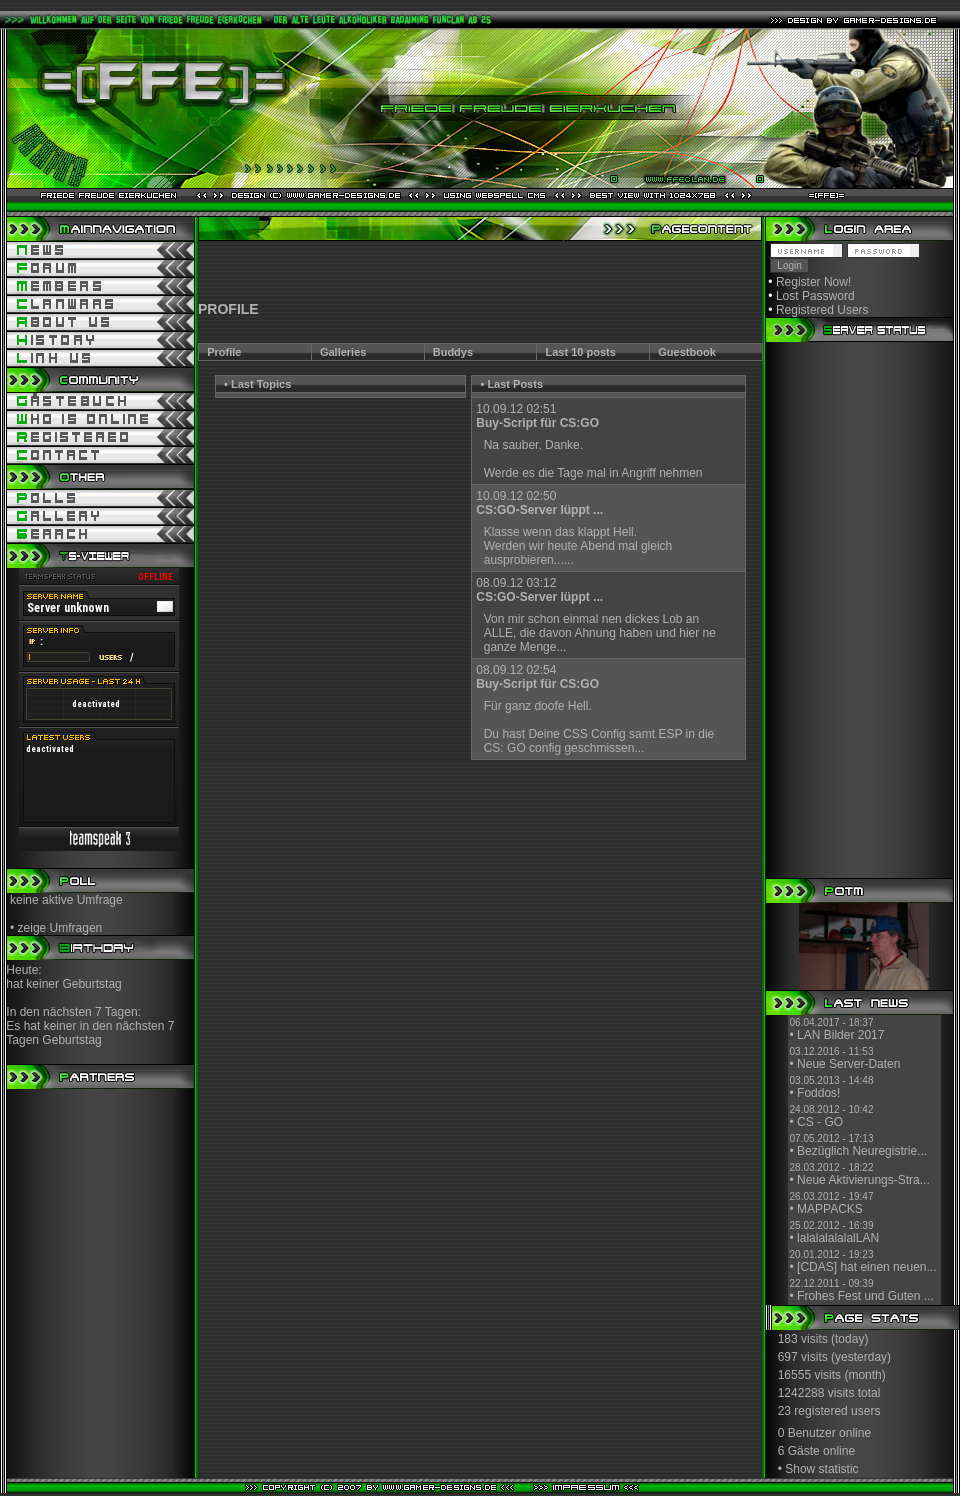 The image size is (960, 1496). Describe the element at coordinates (866, 1267) in the screenshot. I see `[CDAS] hat einen neuen...` at that location.